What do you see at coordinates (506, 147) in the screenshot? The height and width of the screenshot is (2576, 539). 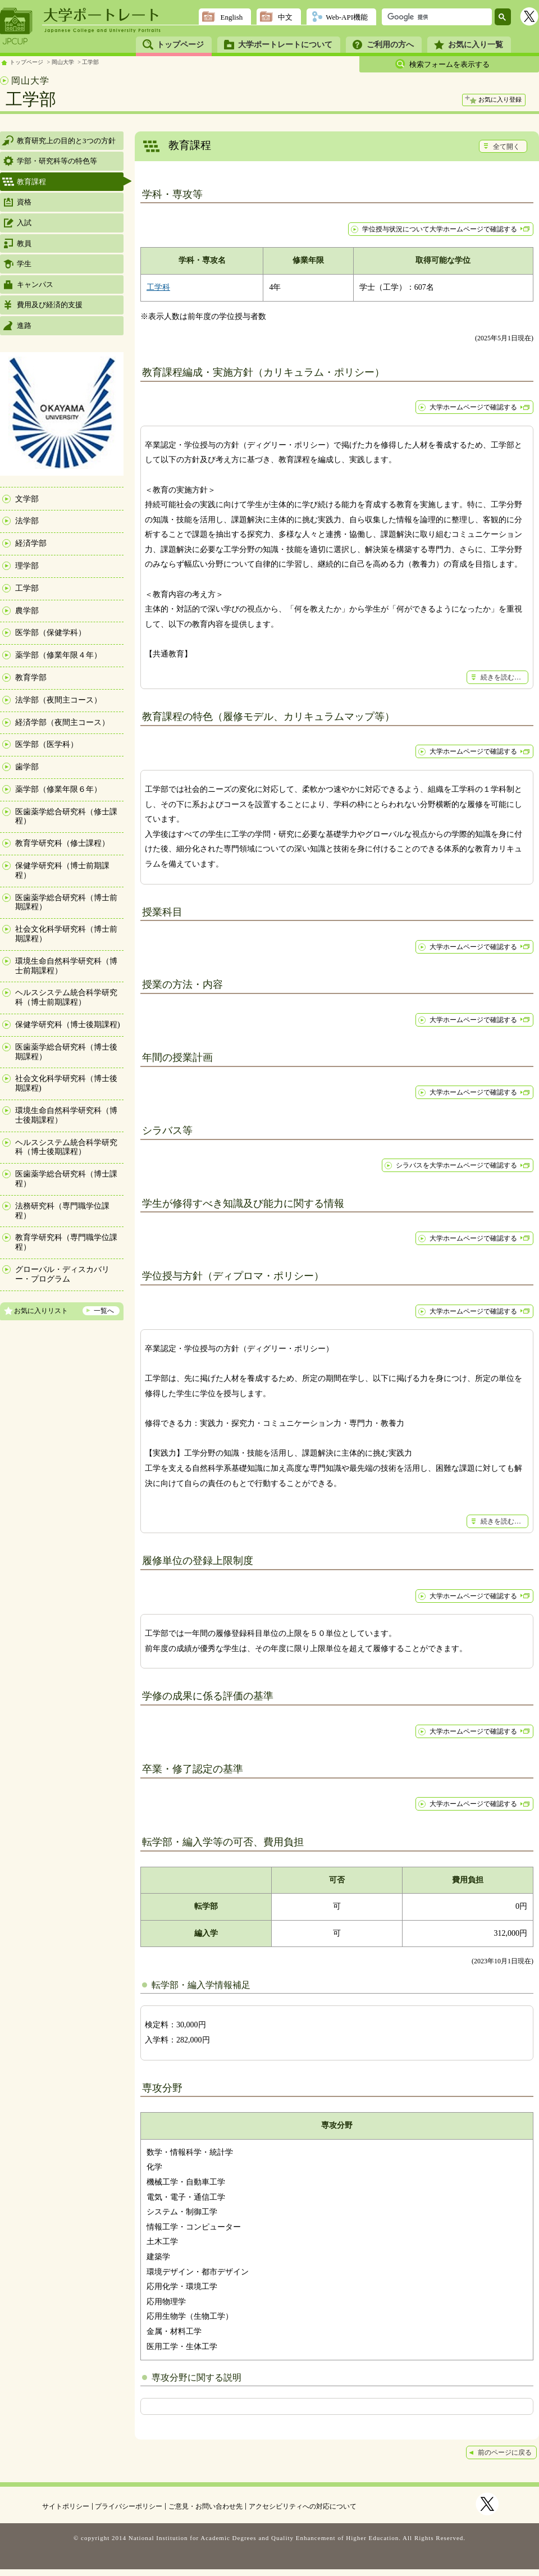 I see `全て開く` at bounding box center [506, 147].